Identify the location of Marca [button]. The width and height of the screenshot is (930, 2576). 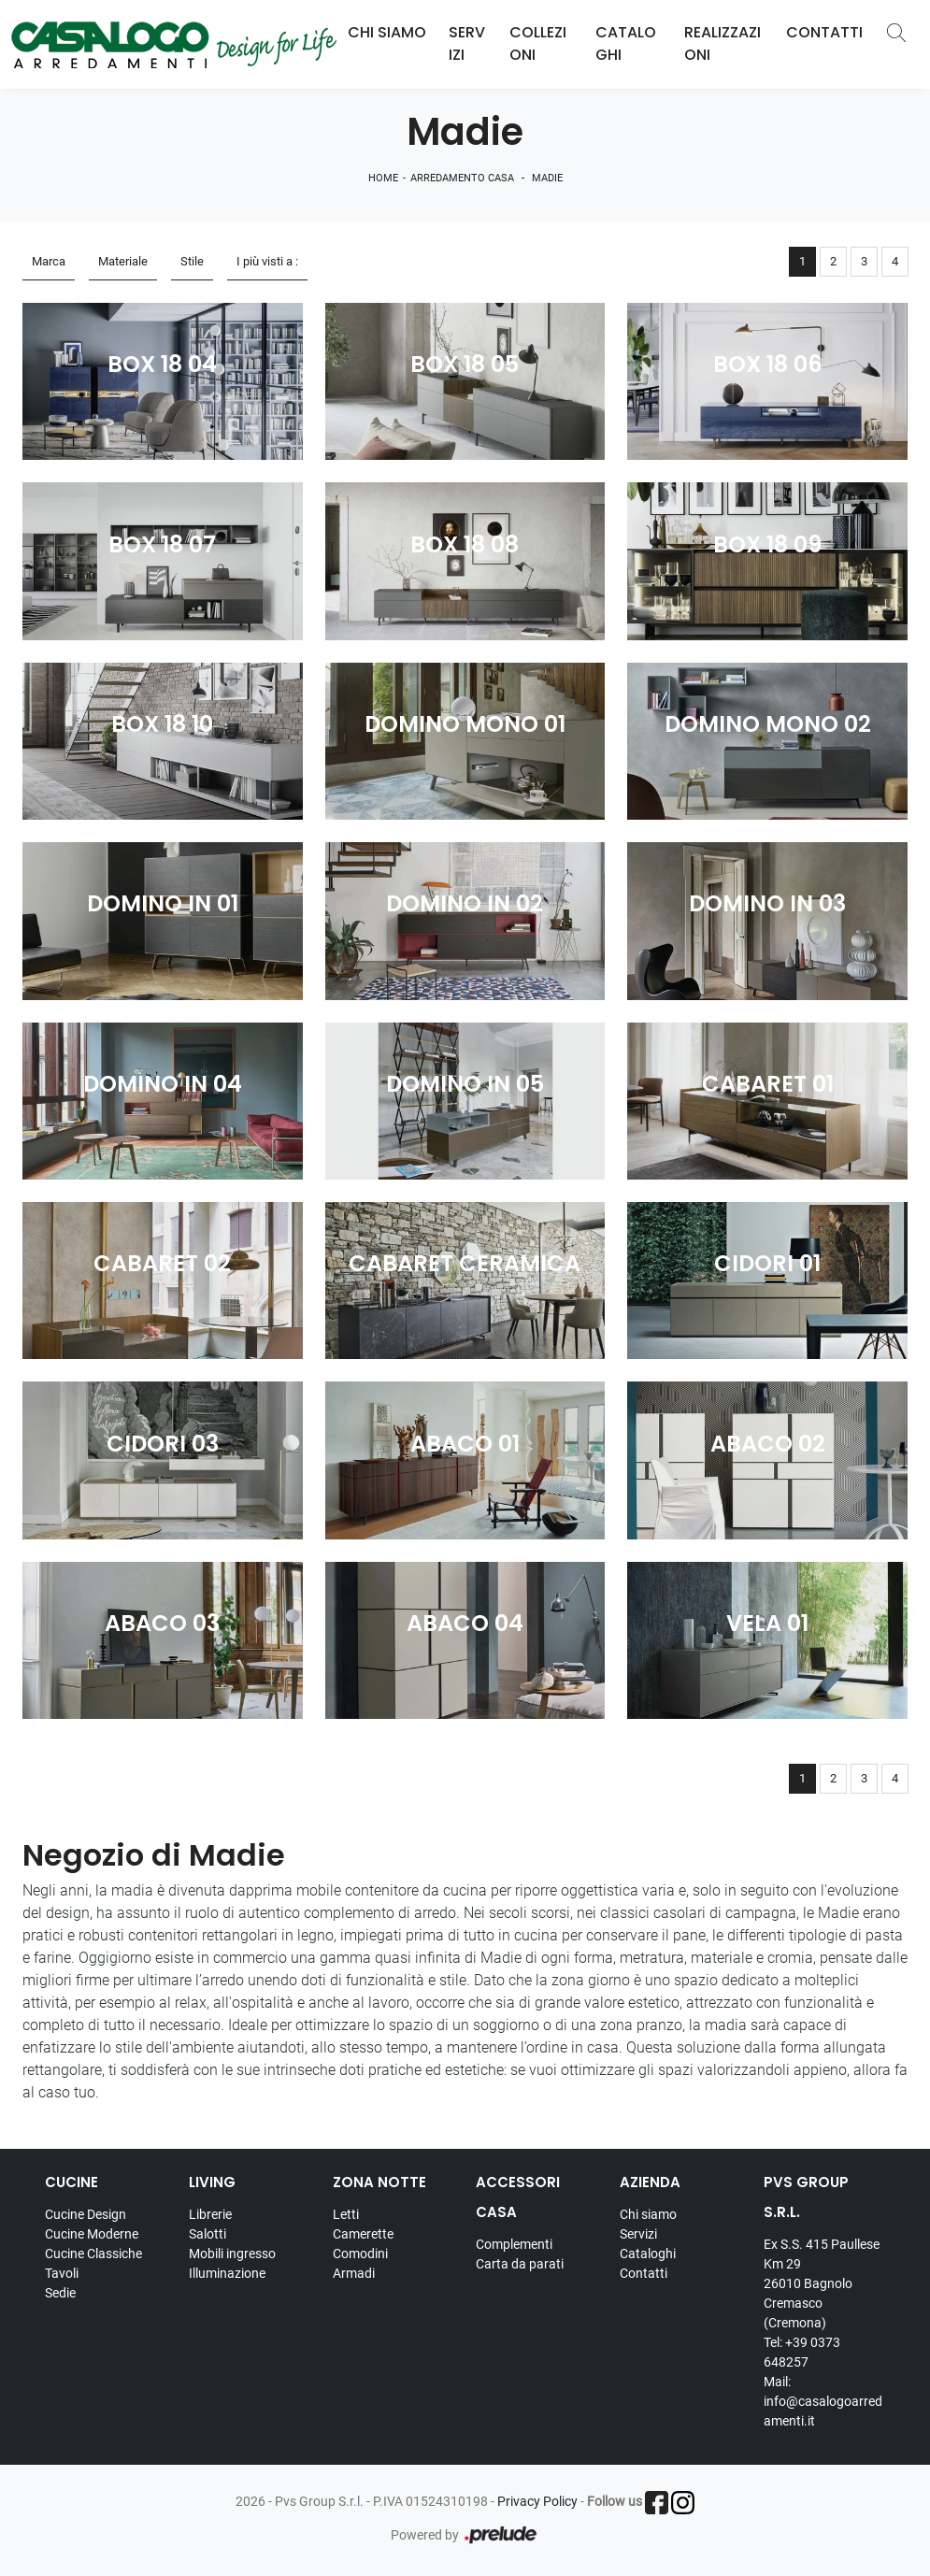
(48, 261).